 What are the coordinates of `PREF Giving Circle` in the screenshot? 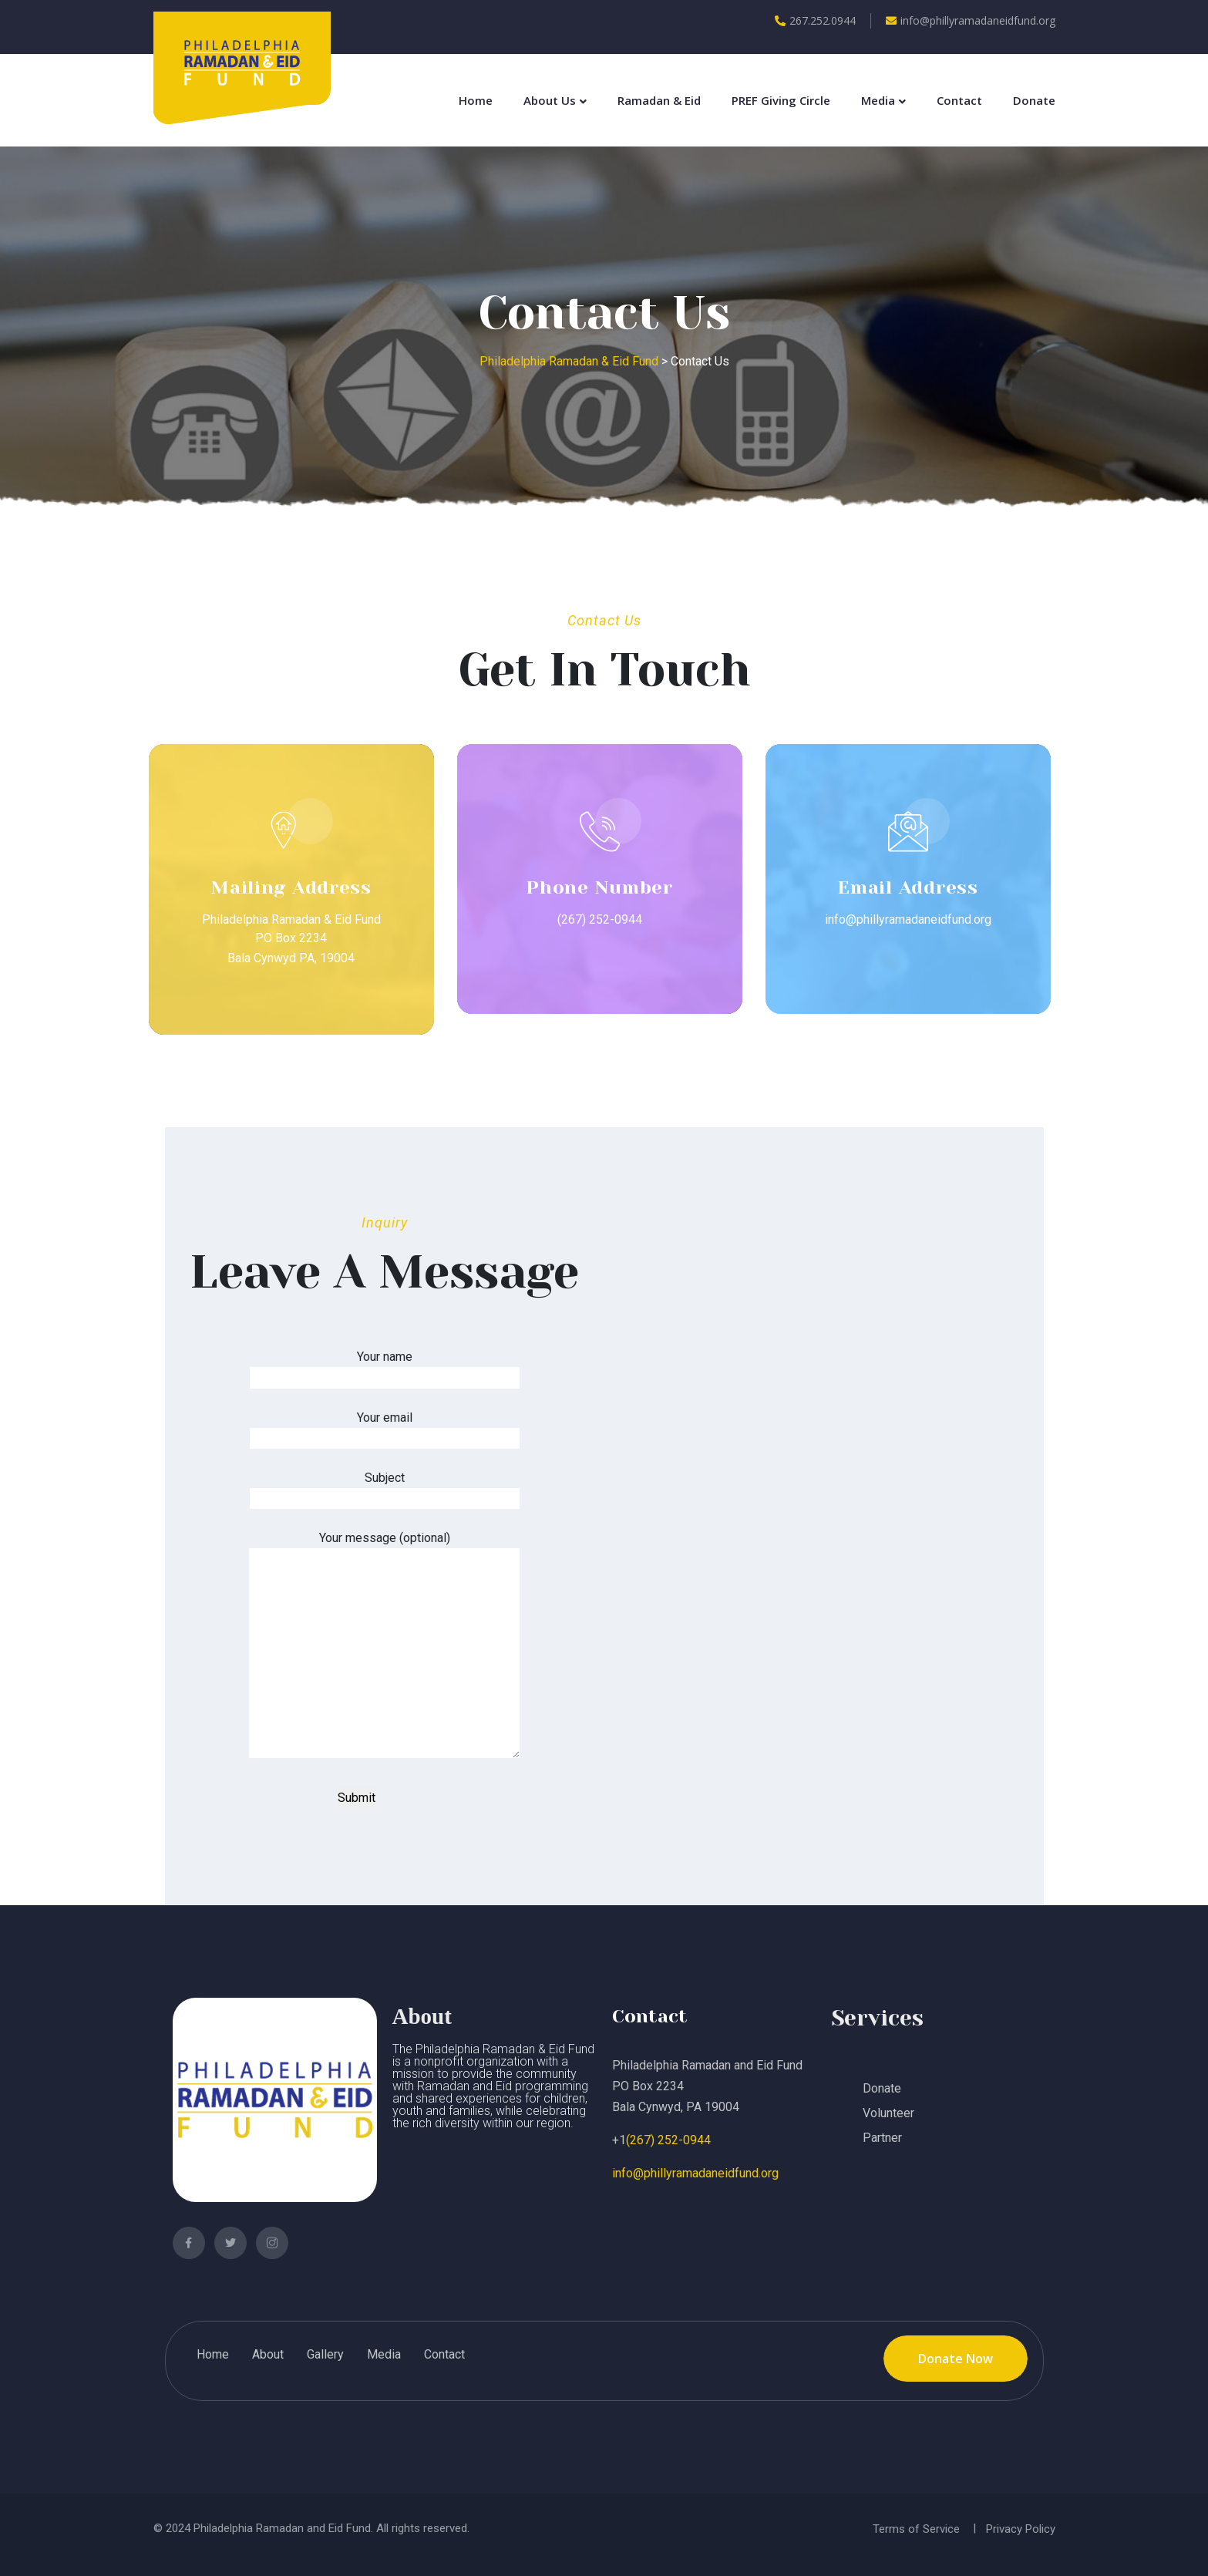 It's located at (781, 100).